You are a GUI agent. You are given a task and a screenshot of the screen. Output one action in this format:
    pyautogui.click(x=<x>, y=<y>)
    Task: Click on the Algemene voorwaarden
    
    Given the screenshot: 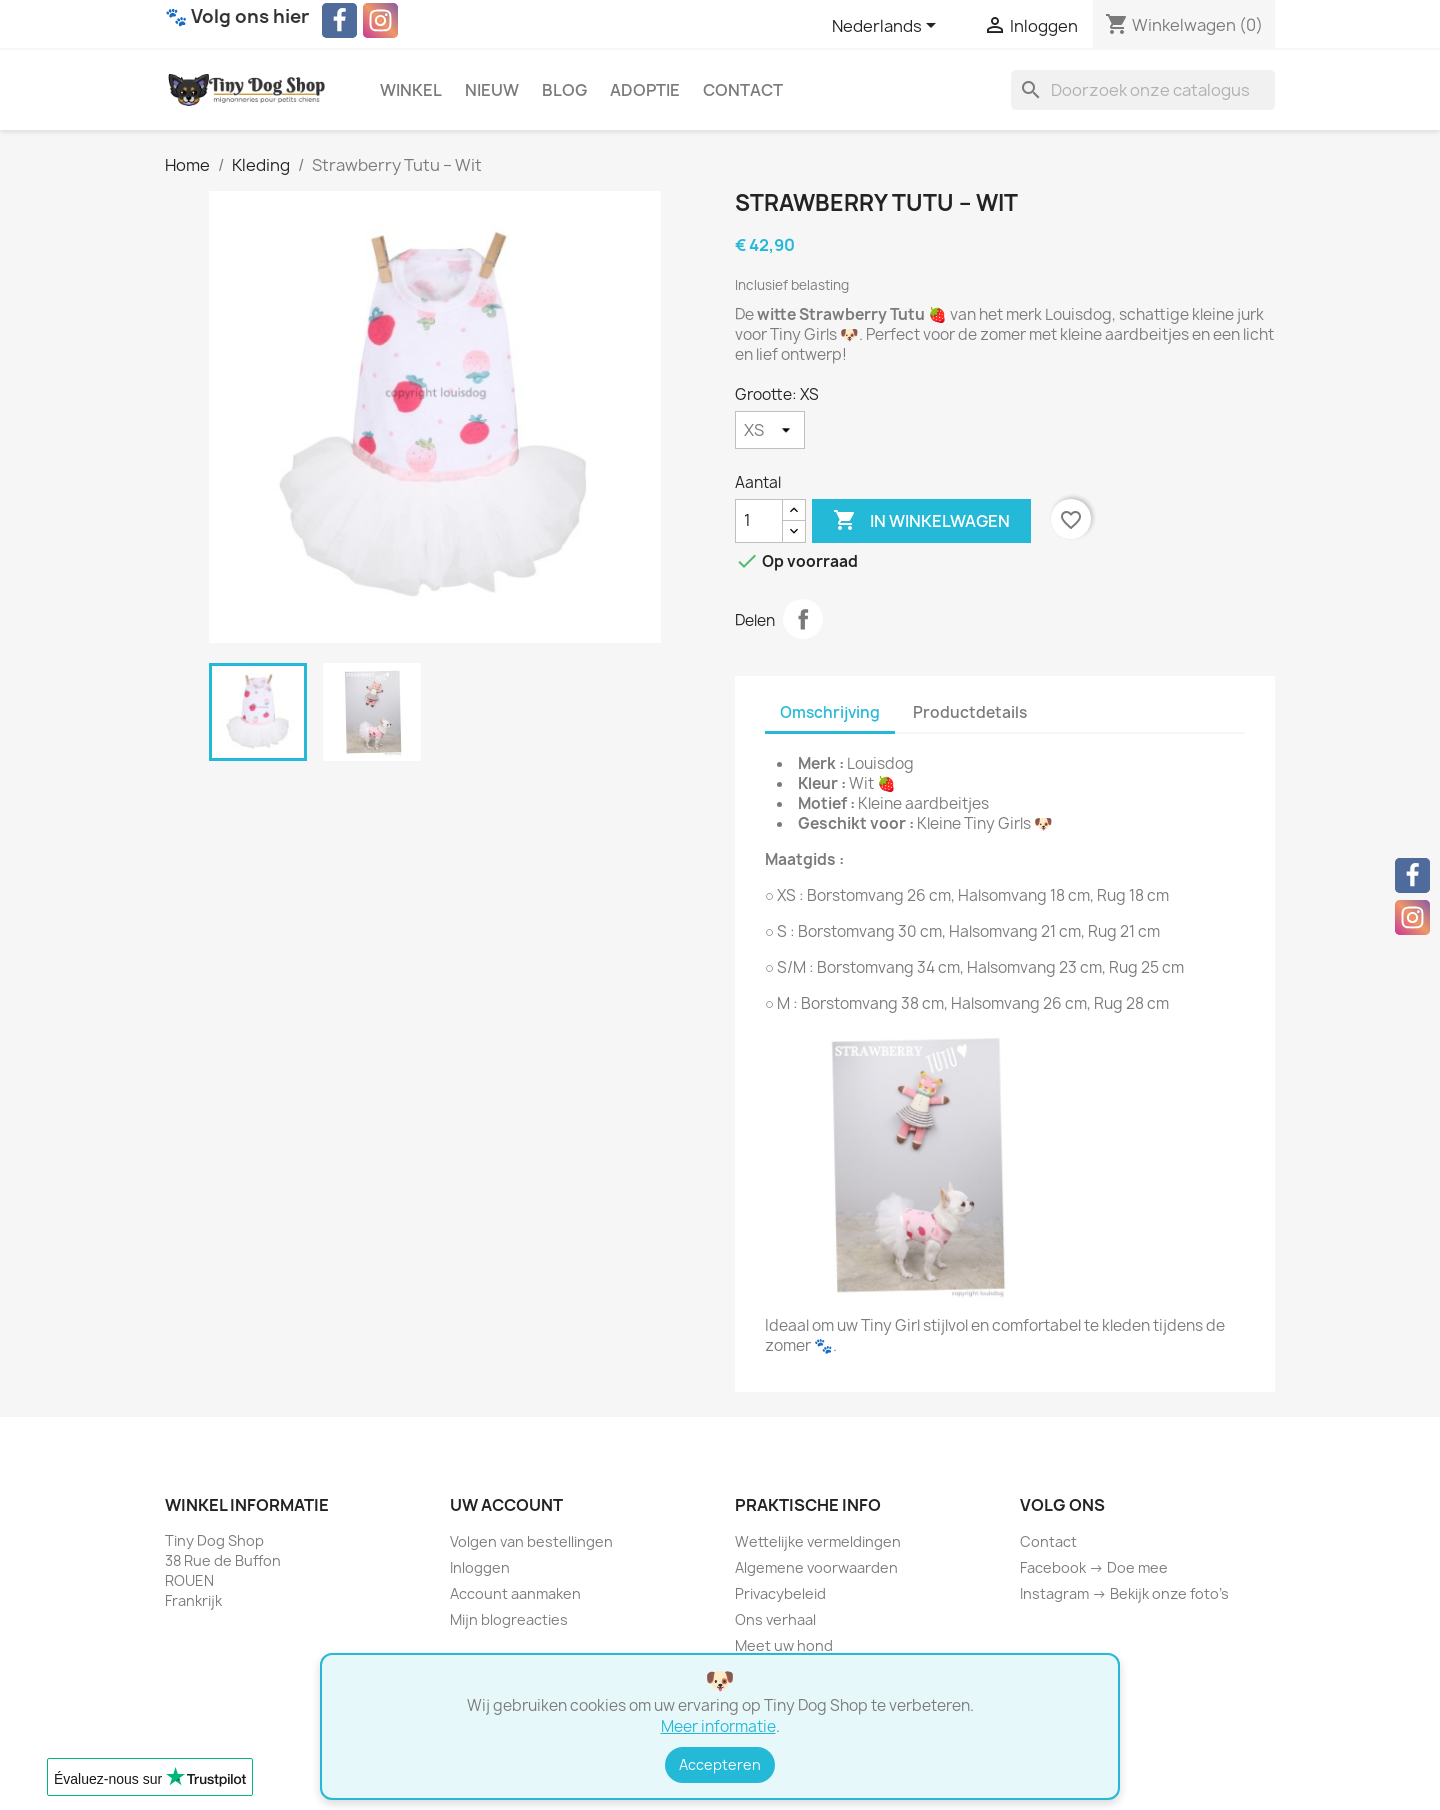 What is the action you would take?
    pyautogui.click(x=816, y=1567)
    